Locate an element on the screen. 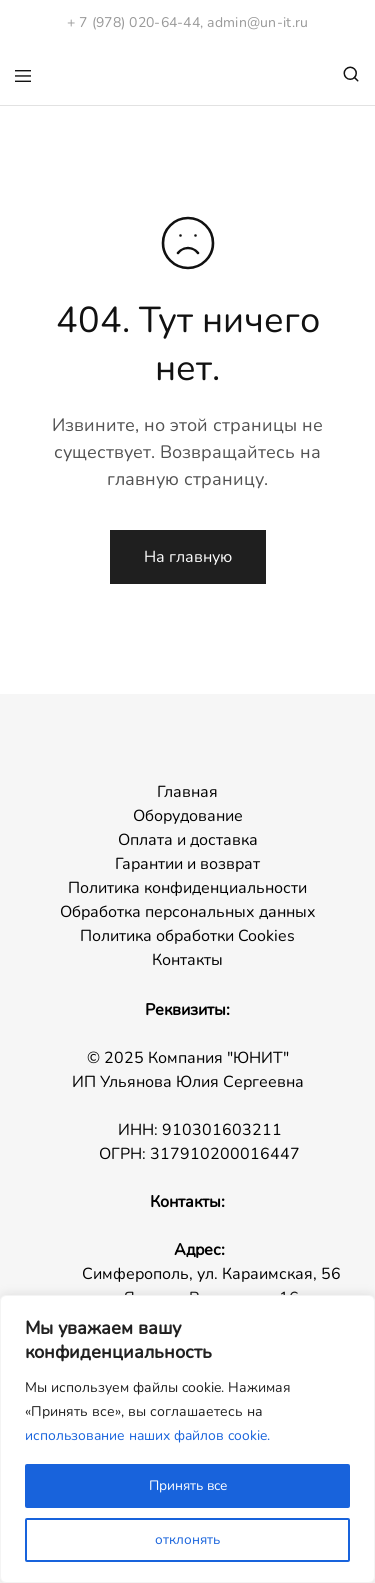 This screenshot has width=375, height=1583. Контакты is located at coordinates (187, 960).